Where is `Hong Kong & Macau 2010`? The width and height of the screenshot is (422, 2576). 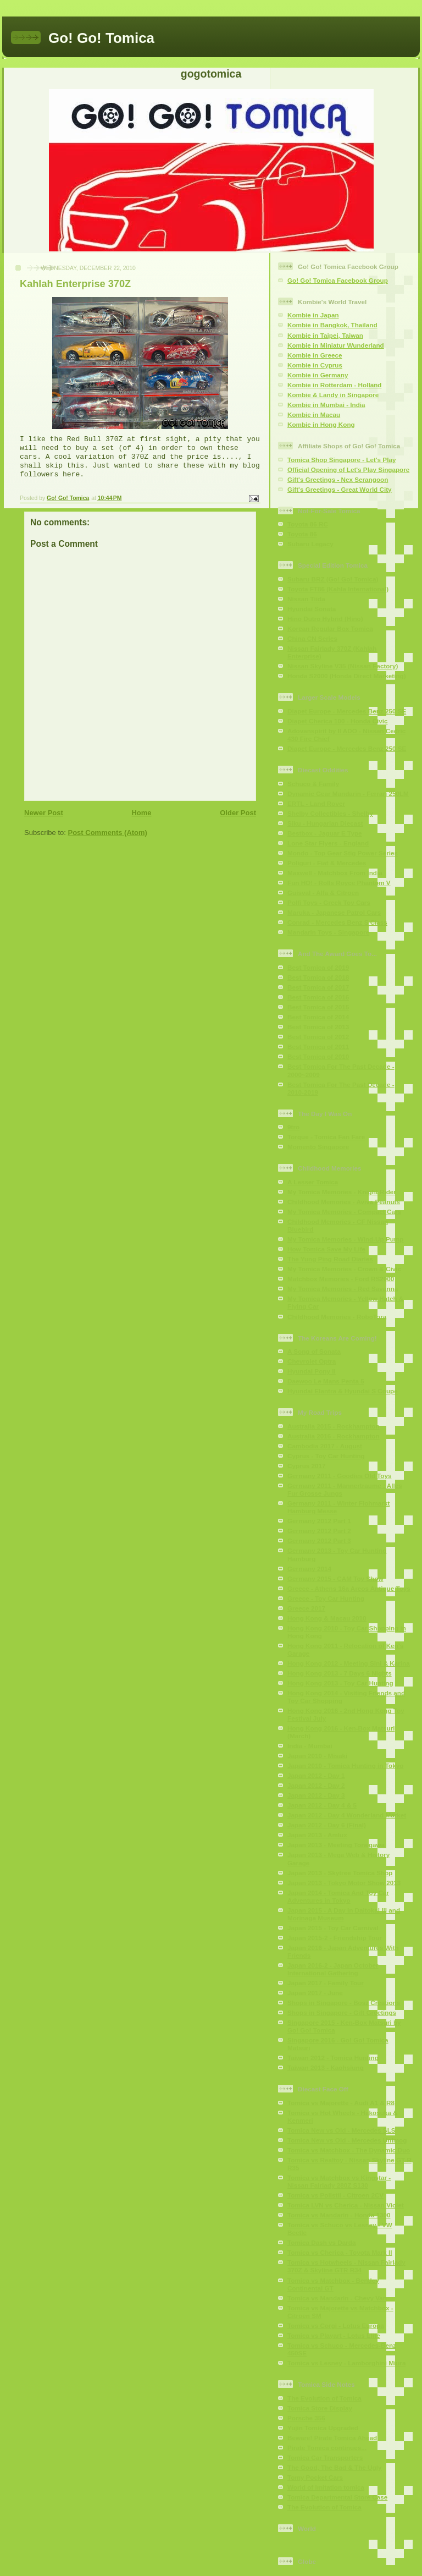
Hong Kong & Macau 2010 is located at coordinates (327, 1618).